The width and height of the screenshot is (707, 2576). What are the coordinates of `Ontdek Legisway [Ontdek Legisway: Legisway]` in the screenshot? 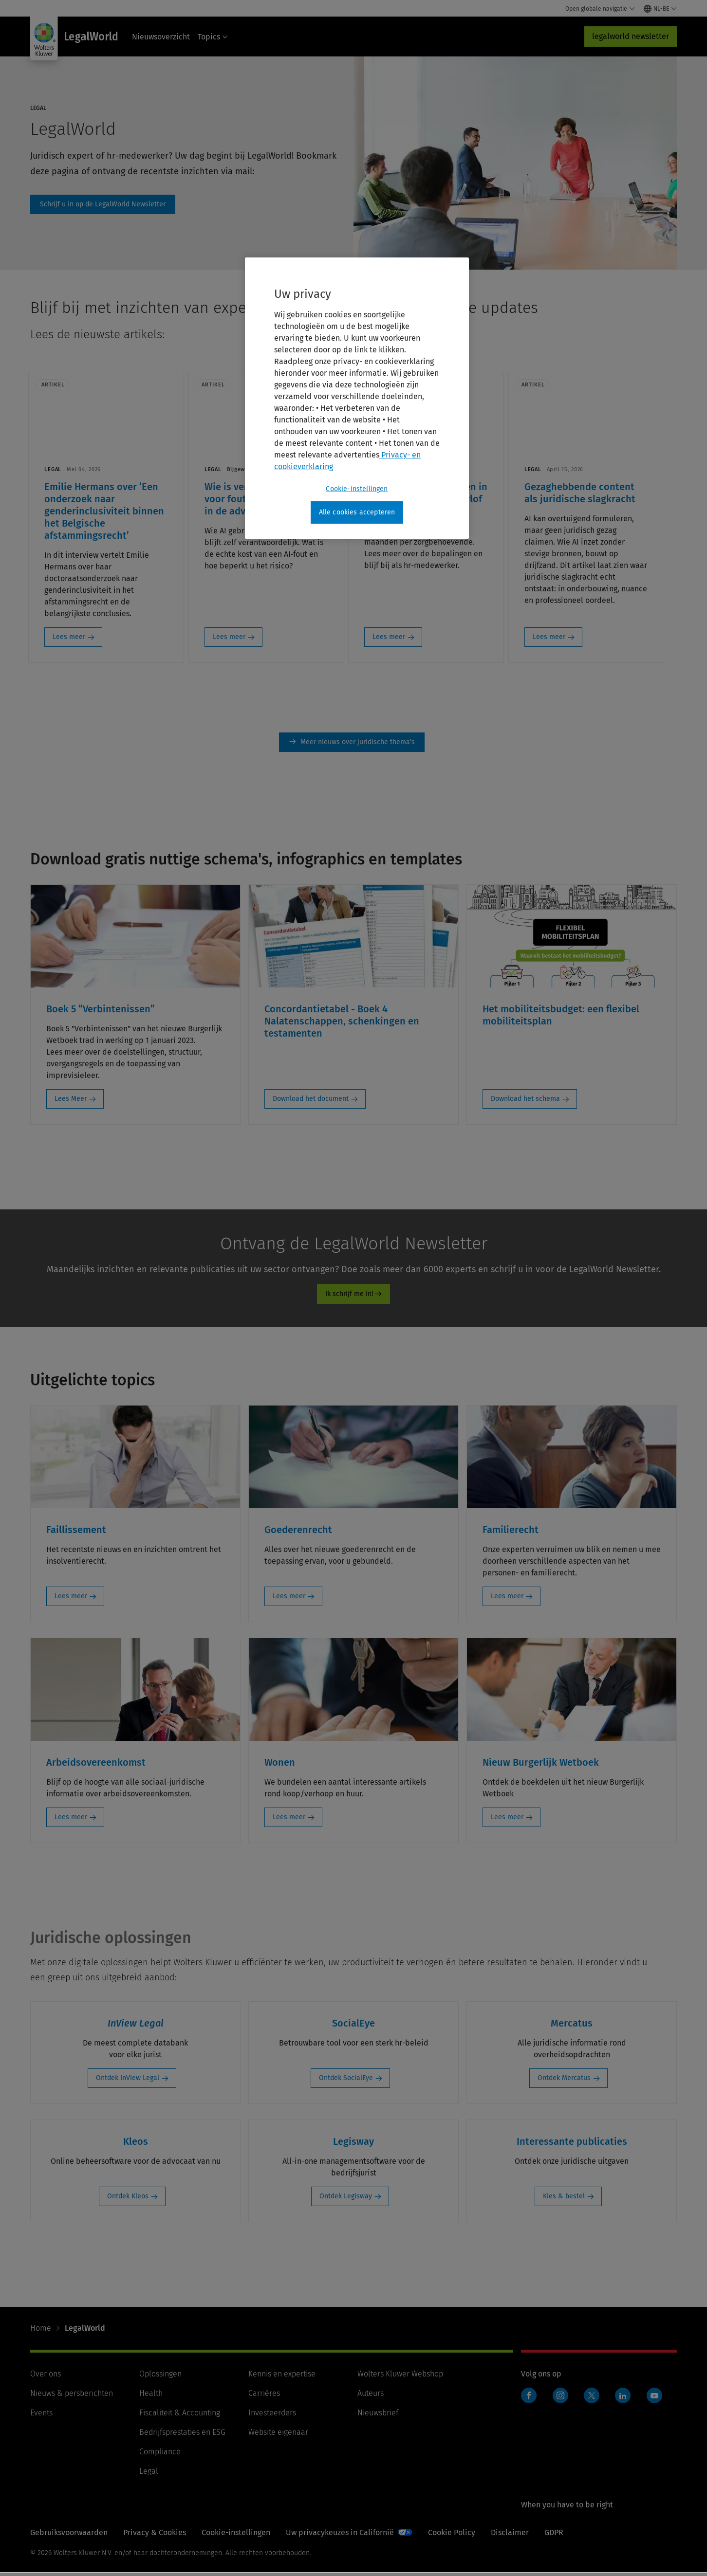 It's located at (345, 2199).